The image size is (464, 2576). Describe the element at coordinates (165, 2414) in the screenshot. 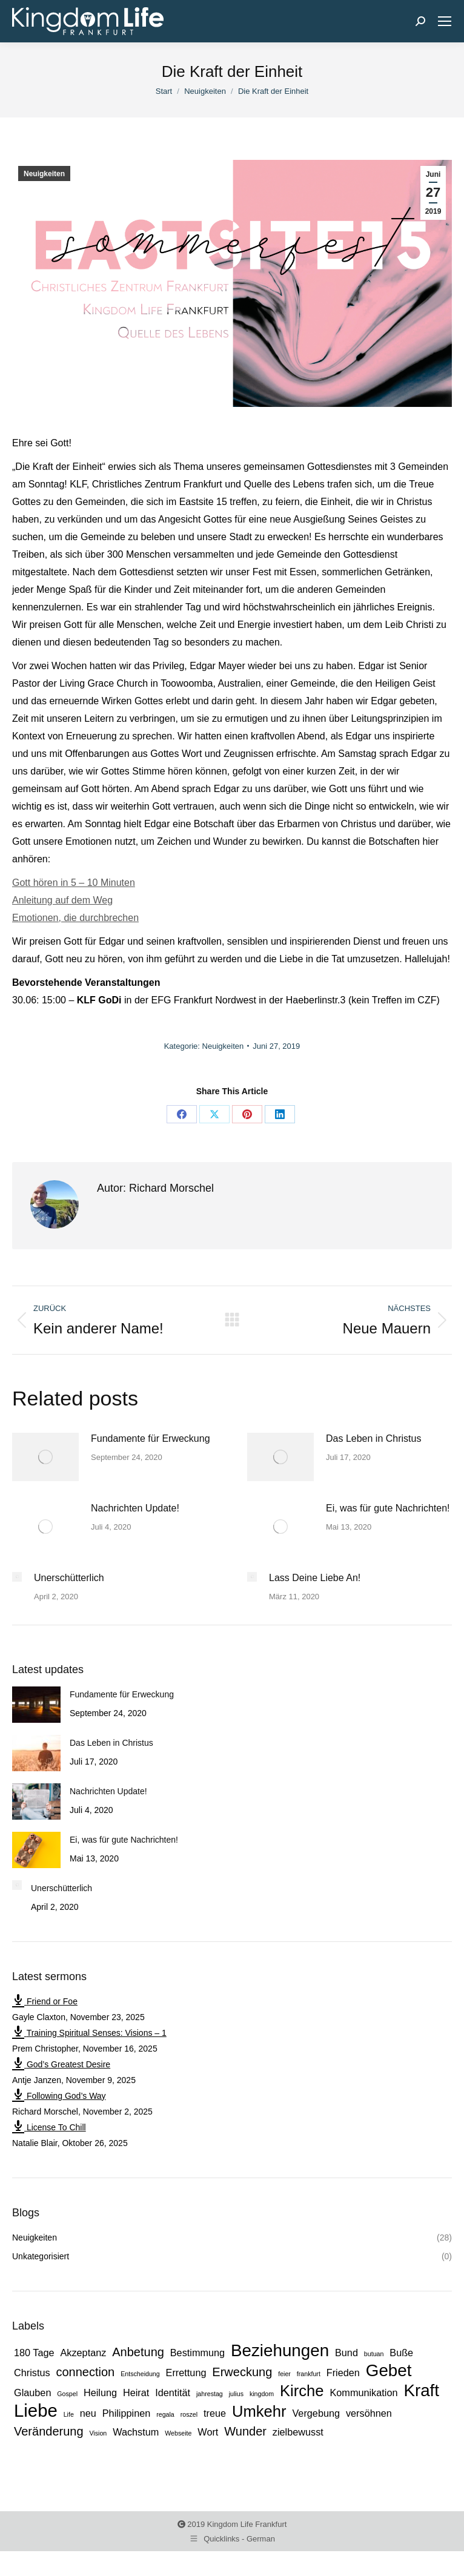

I see `regala [regala (1 Eintrag)]` at that location.